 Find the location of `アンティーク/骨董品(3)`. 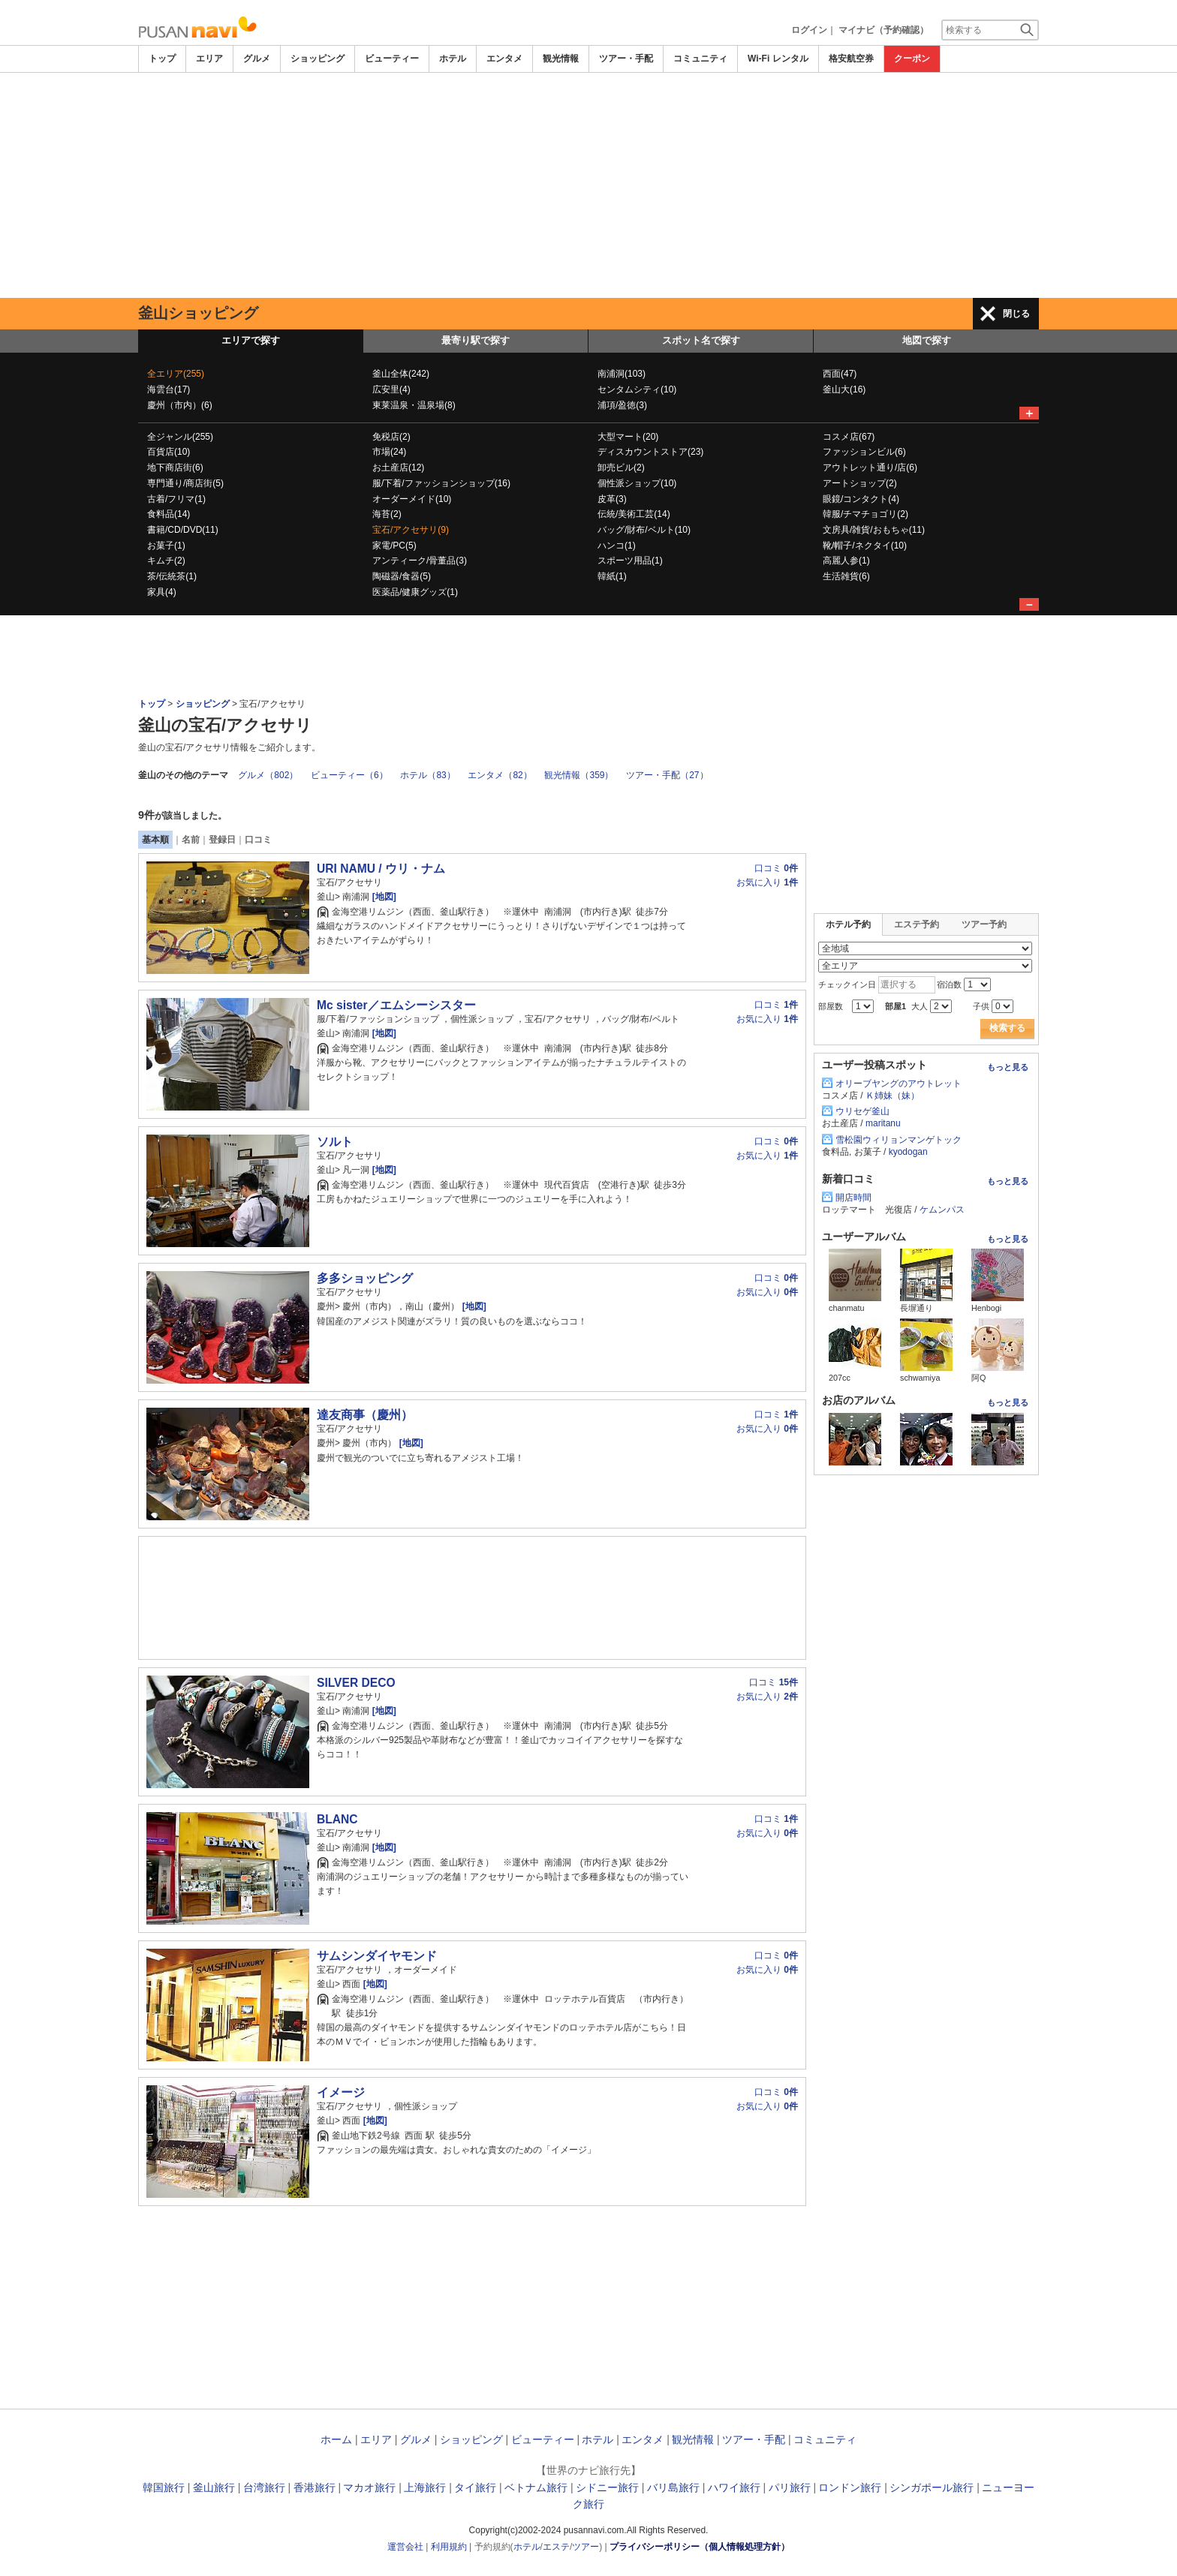

アンティーク/骨董品(3) is located at coordinates (419, 560).